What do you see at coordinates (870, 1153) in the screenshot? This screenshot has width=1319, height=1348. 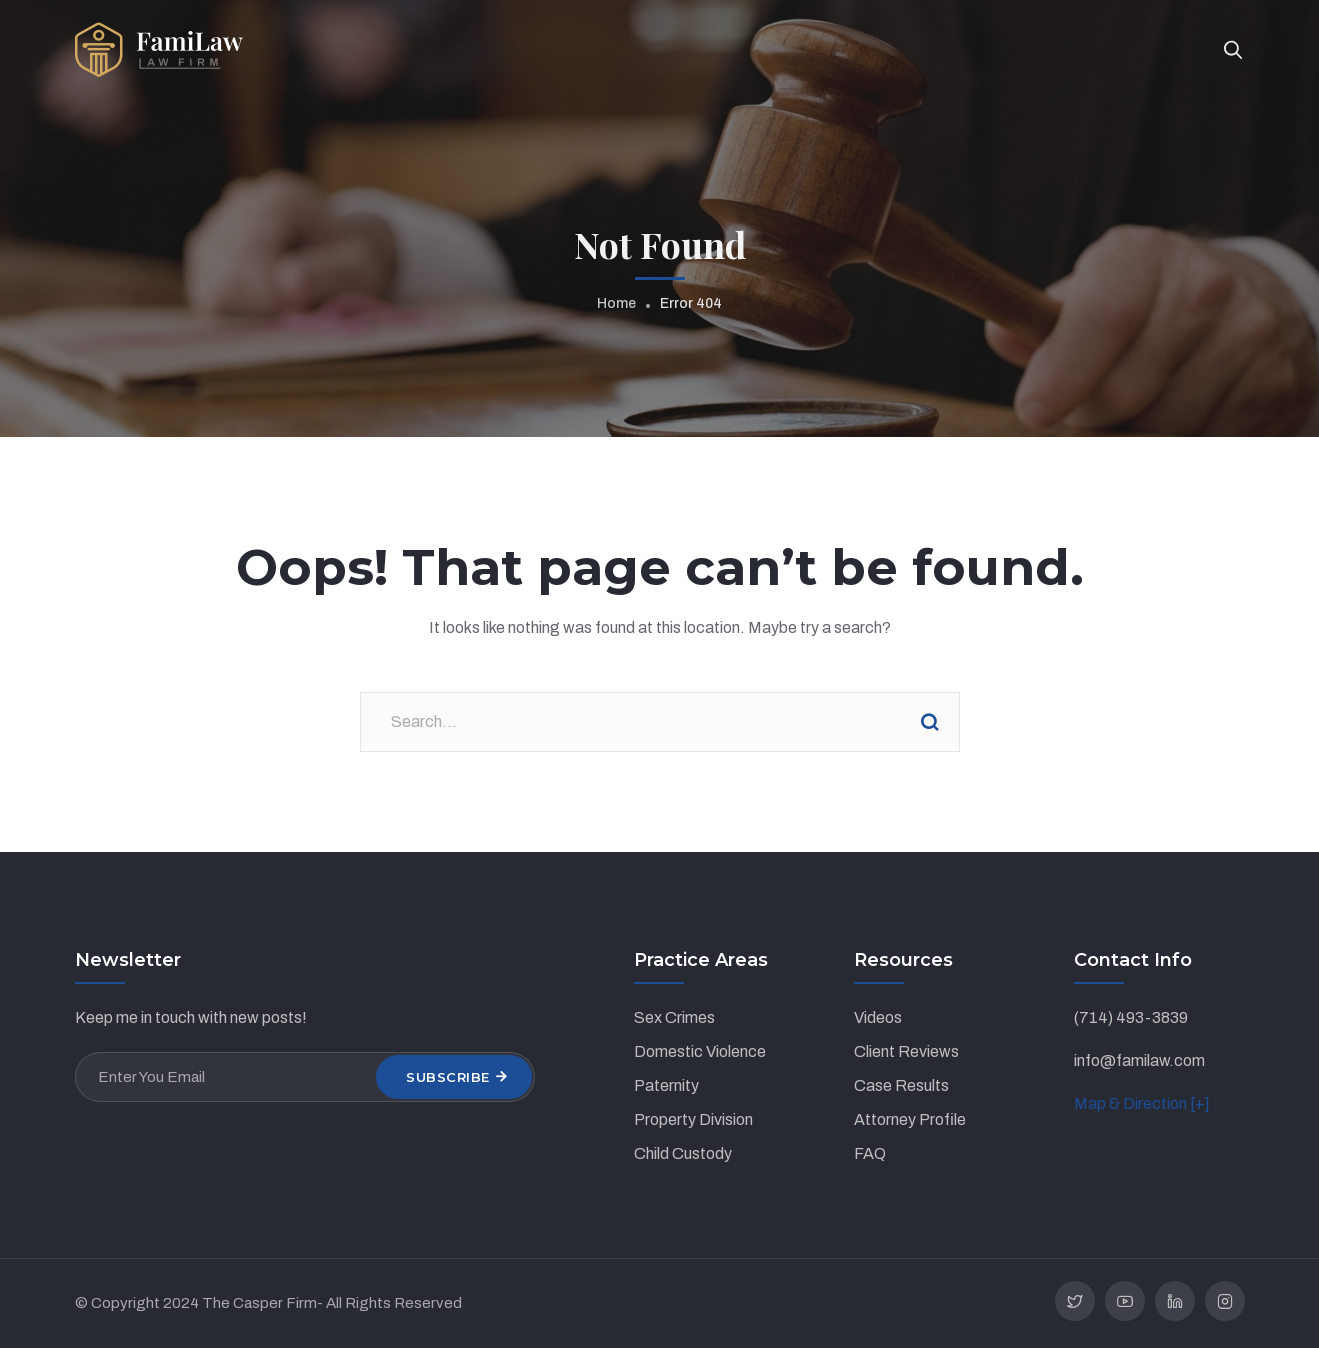 I see `FAQ` at bounding box center [870, 1153].